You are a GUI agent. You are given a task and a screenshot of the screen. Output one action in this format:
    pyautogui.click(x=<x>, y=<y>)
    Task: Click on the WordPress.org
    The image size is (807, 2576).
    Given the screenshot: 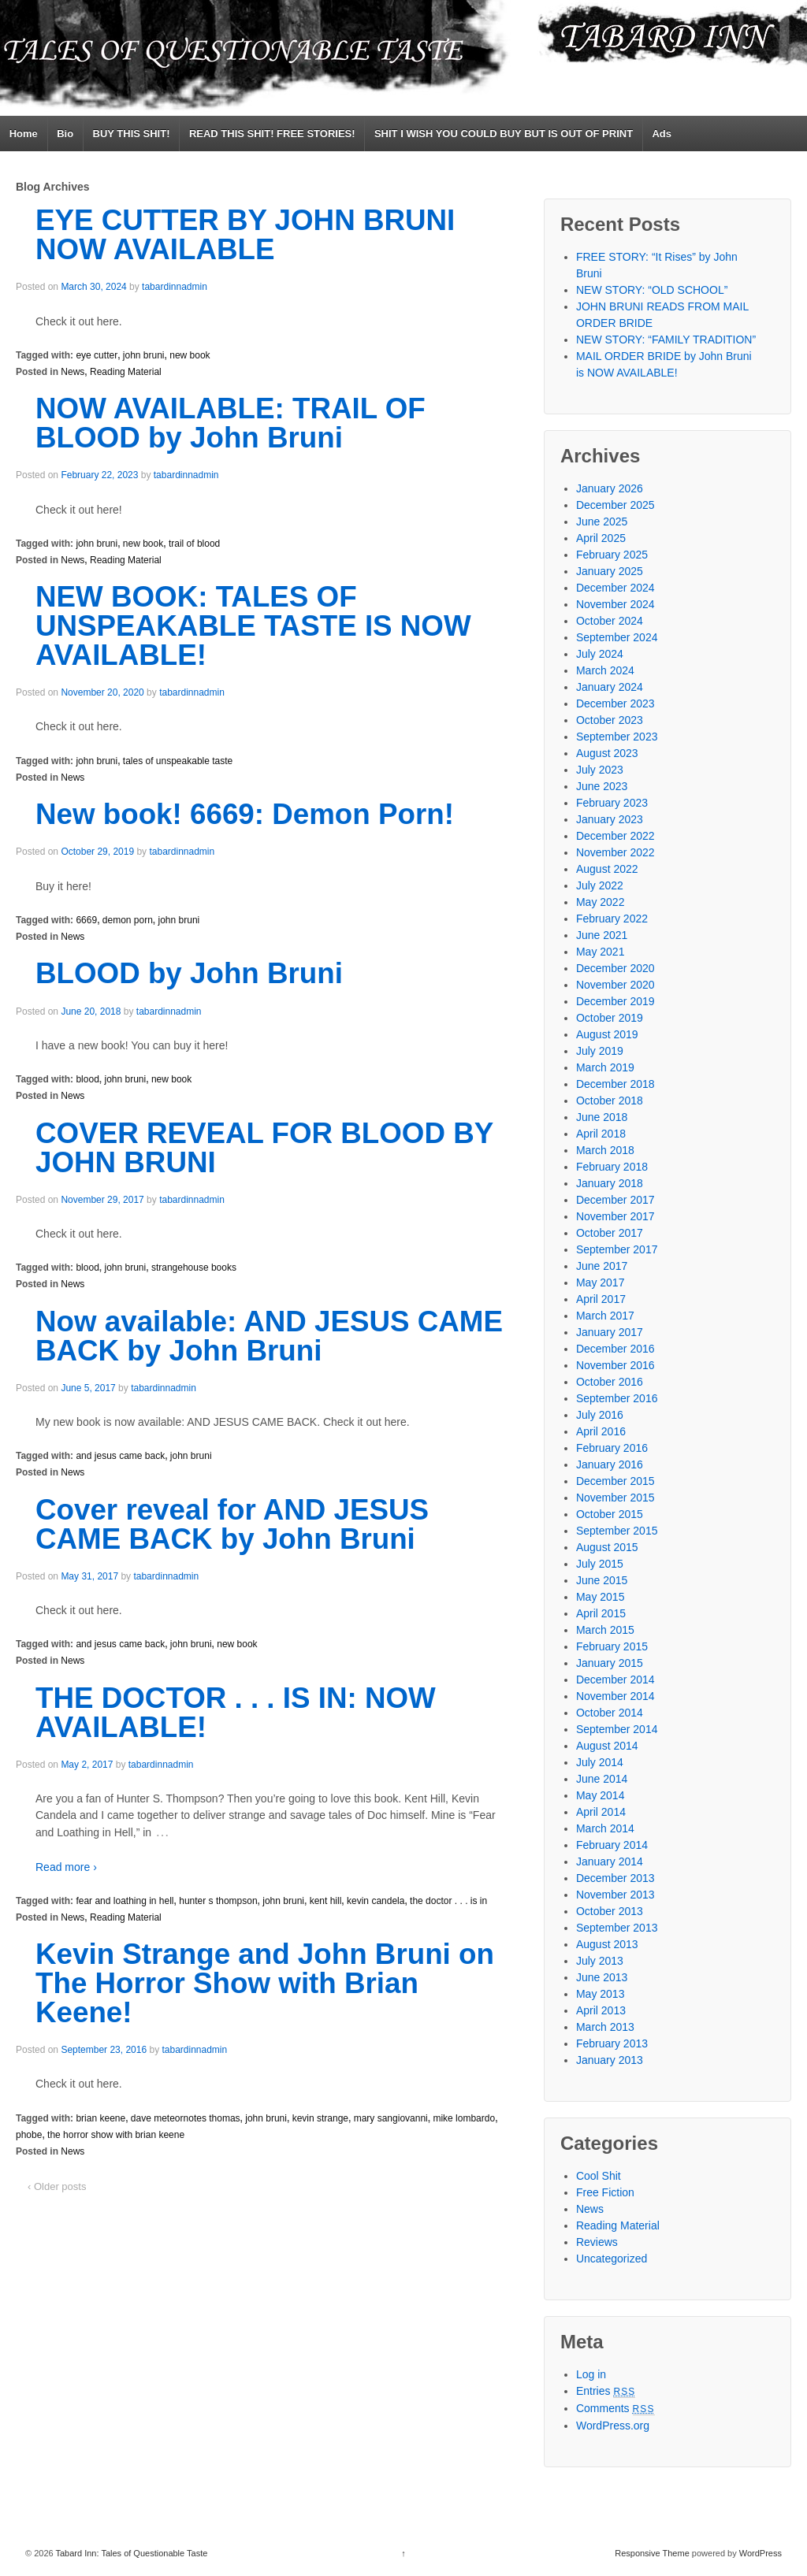 What is the action you would take?
    pyautogui.click(x=612, y=2425)
    